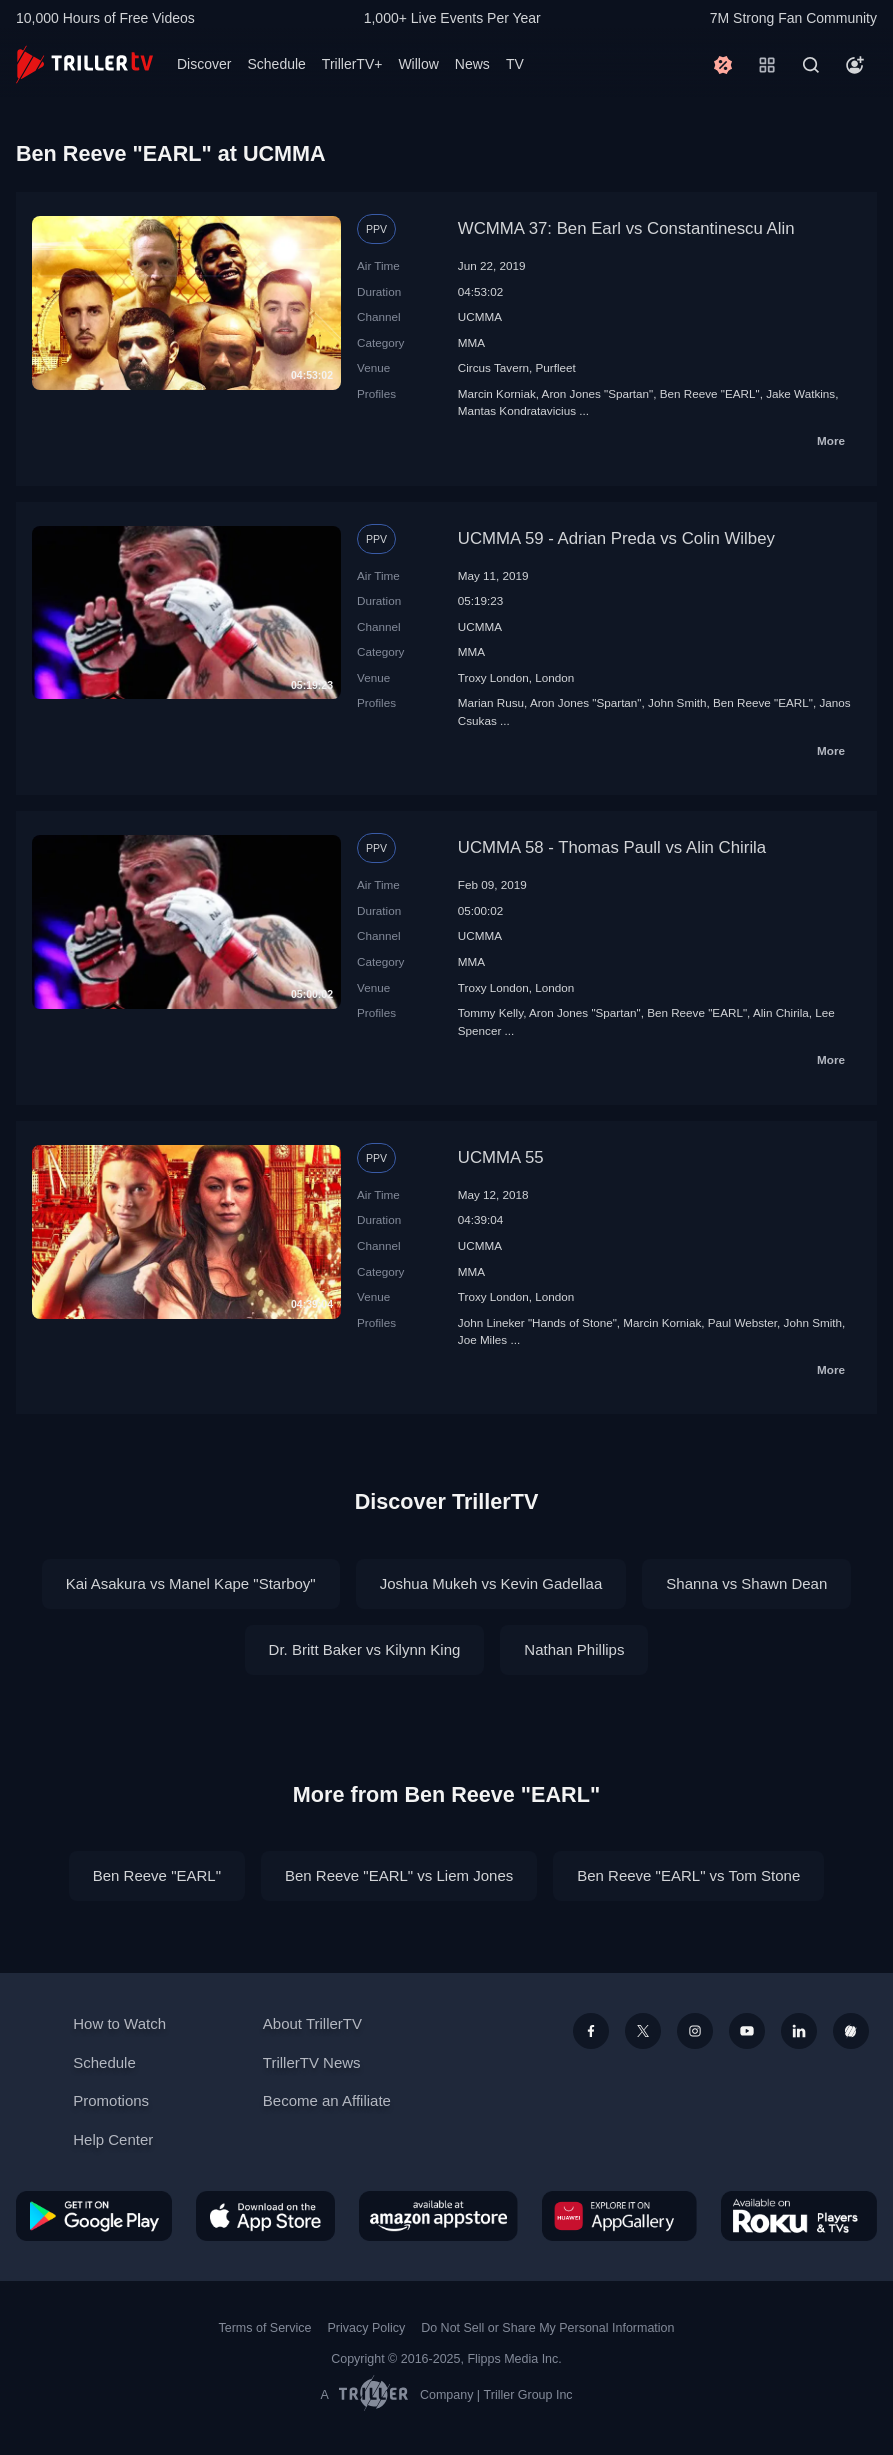 This screenshot has height=2455, width=893. Describe the element at coordinates (626, 228) in the screenshot. I see `WCMMA 37: Ben Earl vs Constantinescu Alin` at that location.